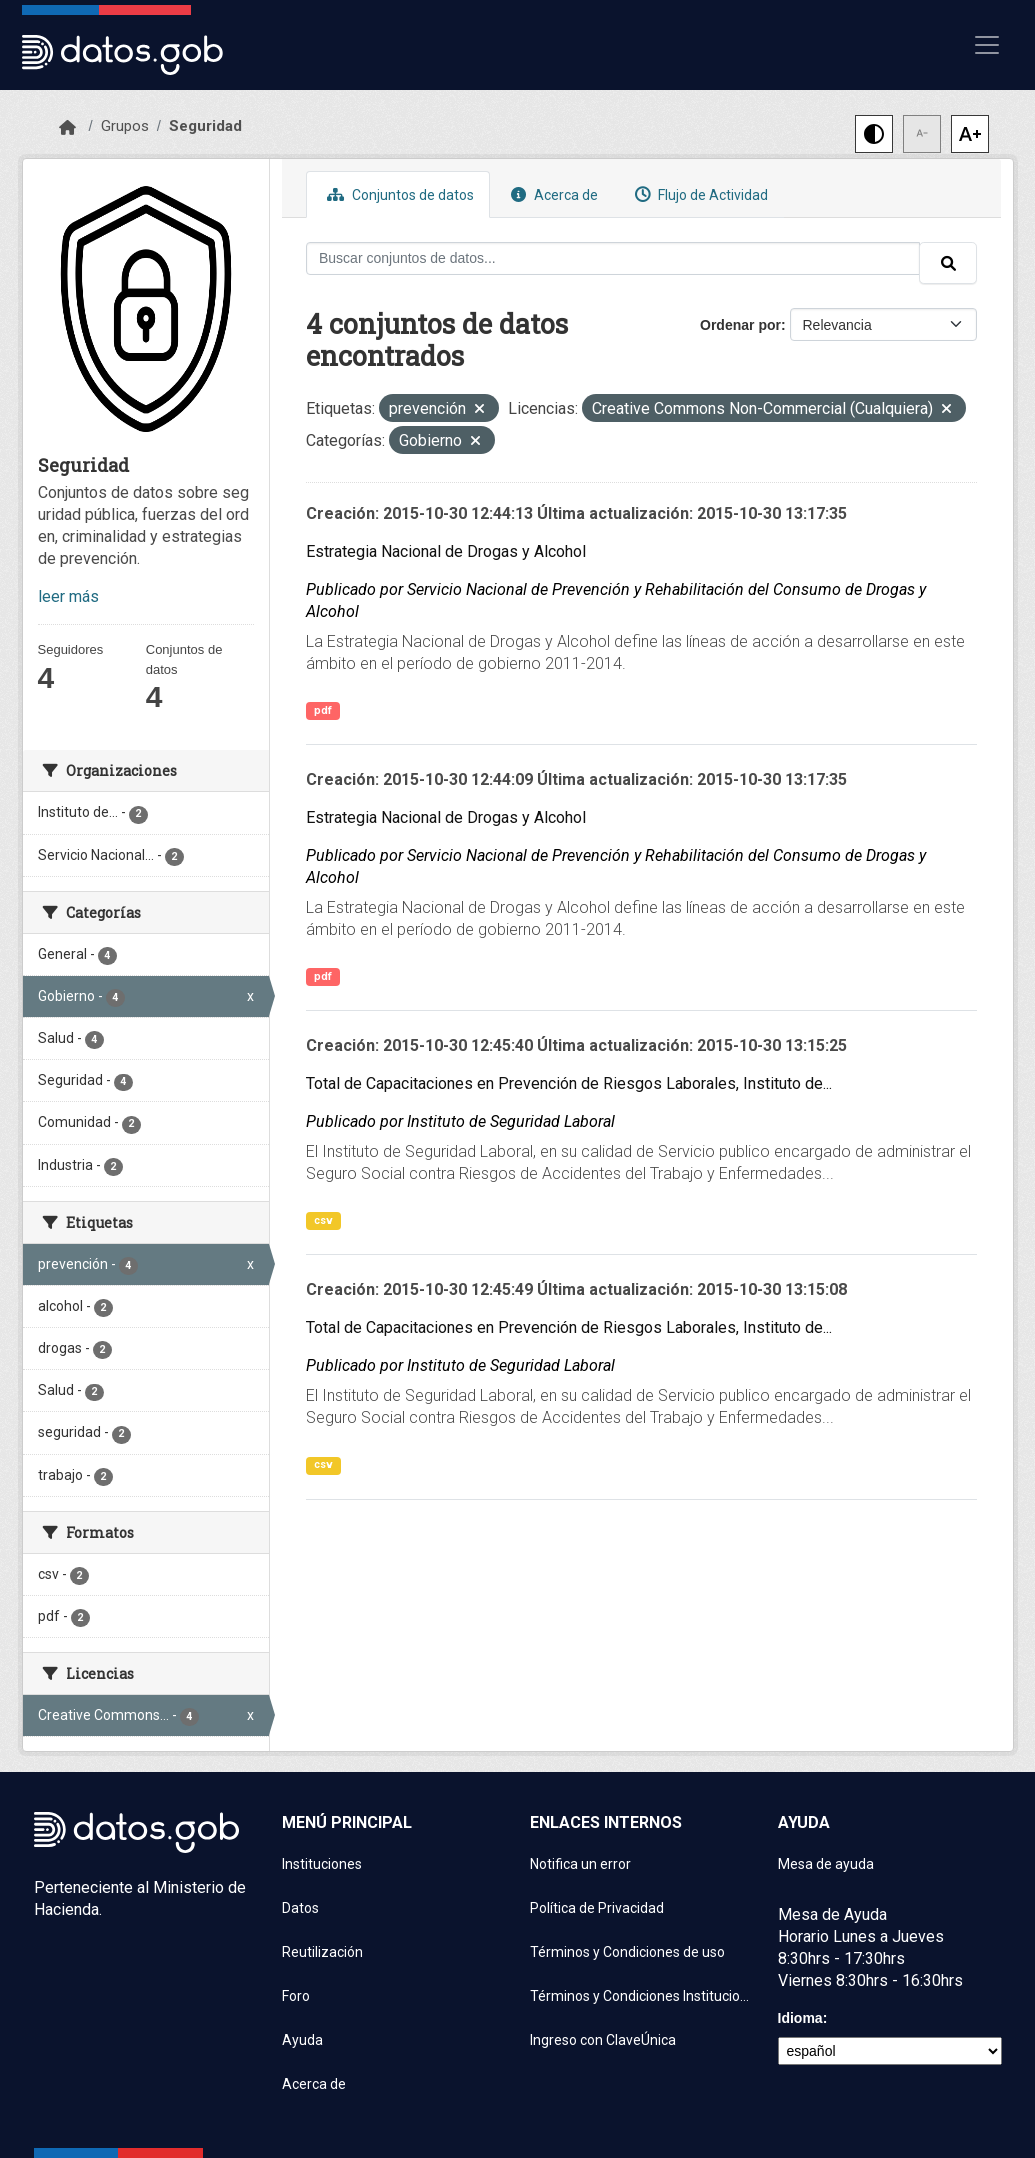 The height and width of the screenshot is (2158, 1035). What do you see at coordinates (552, 194) in the screenshot?
I see `Acerca de` at bounding box center [552, 194].